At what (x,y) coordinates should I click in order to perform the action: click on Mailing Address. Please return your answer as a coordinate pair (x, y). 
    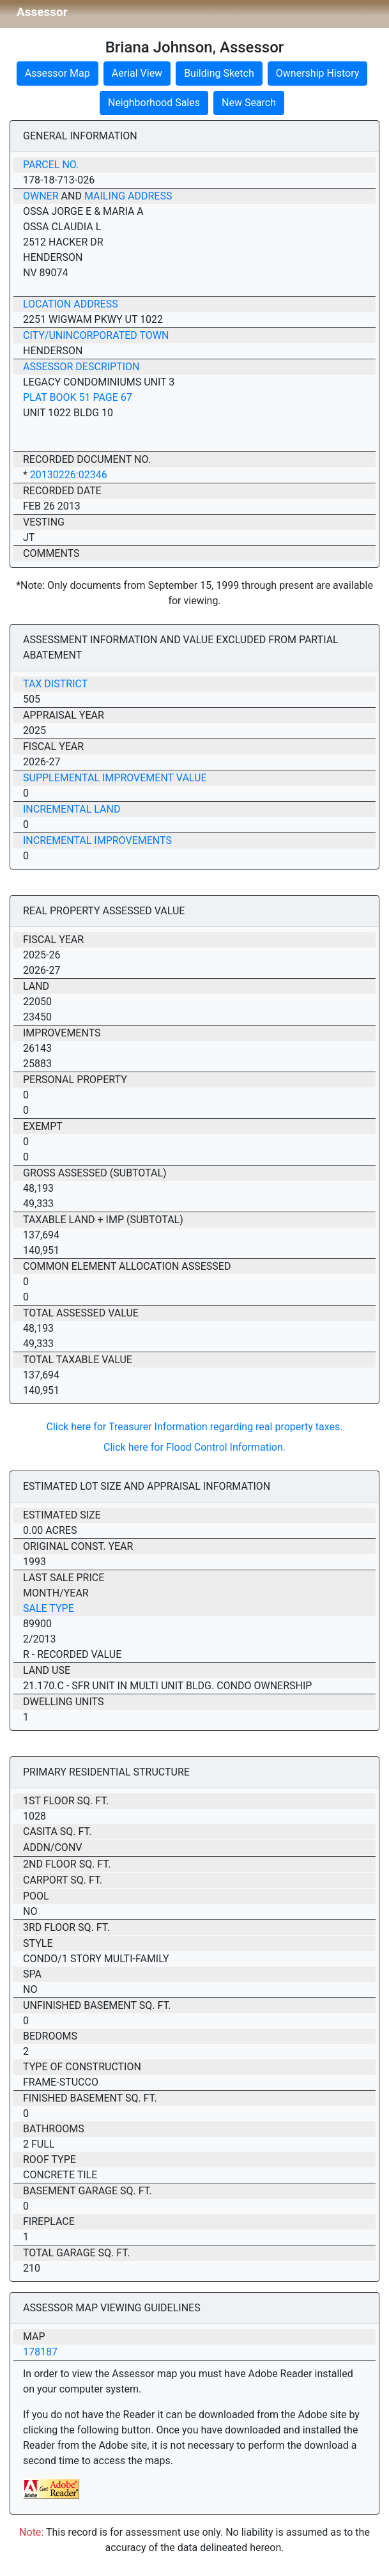
    Looking at the image, I should click on (128, 196).